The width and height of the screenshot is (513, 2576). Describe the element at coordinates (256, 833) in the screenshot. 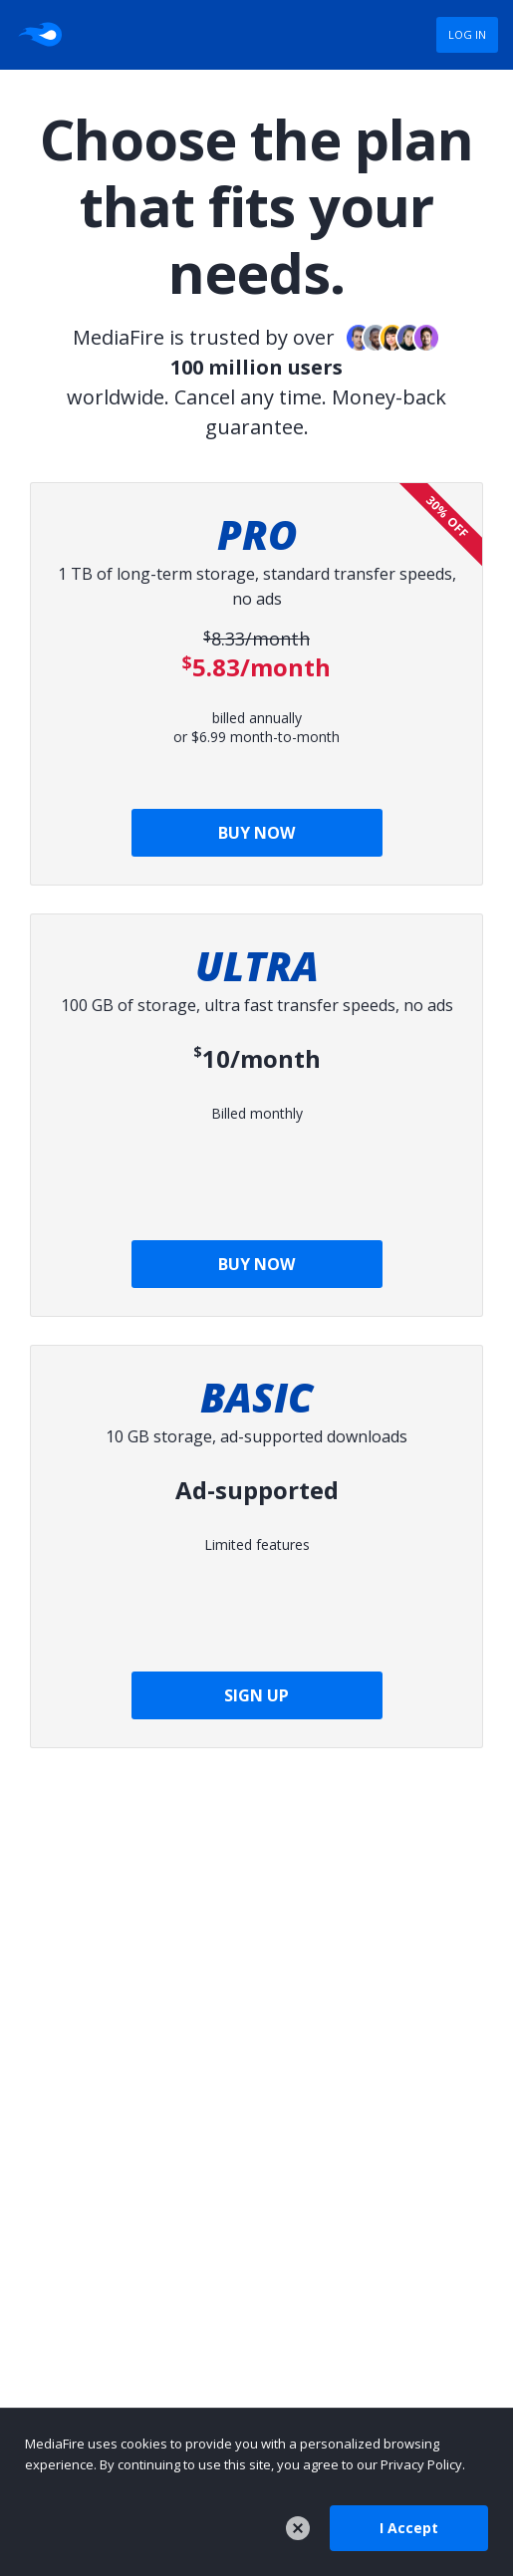

I see `BUY NOW` at that location.